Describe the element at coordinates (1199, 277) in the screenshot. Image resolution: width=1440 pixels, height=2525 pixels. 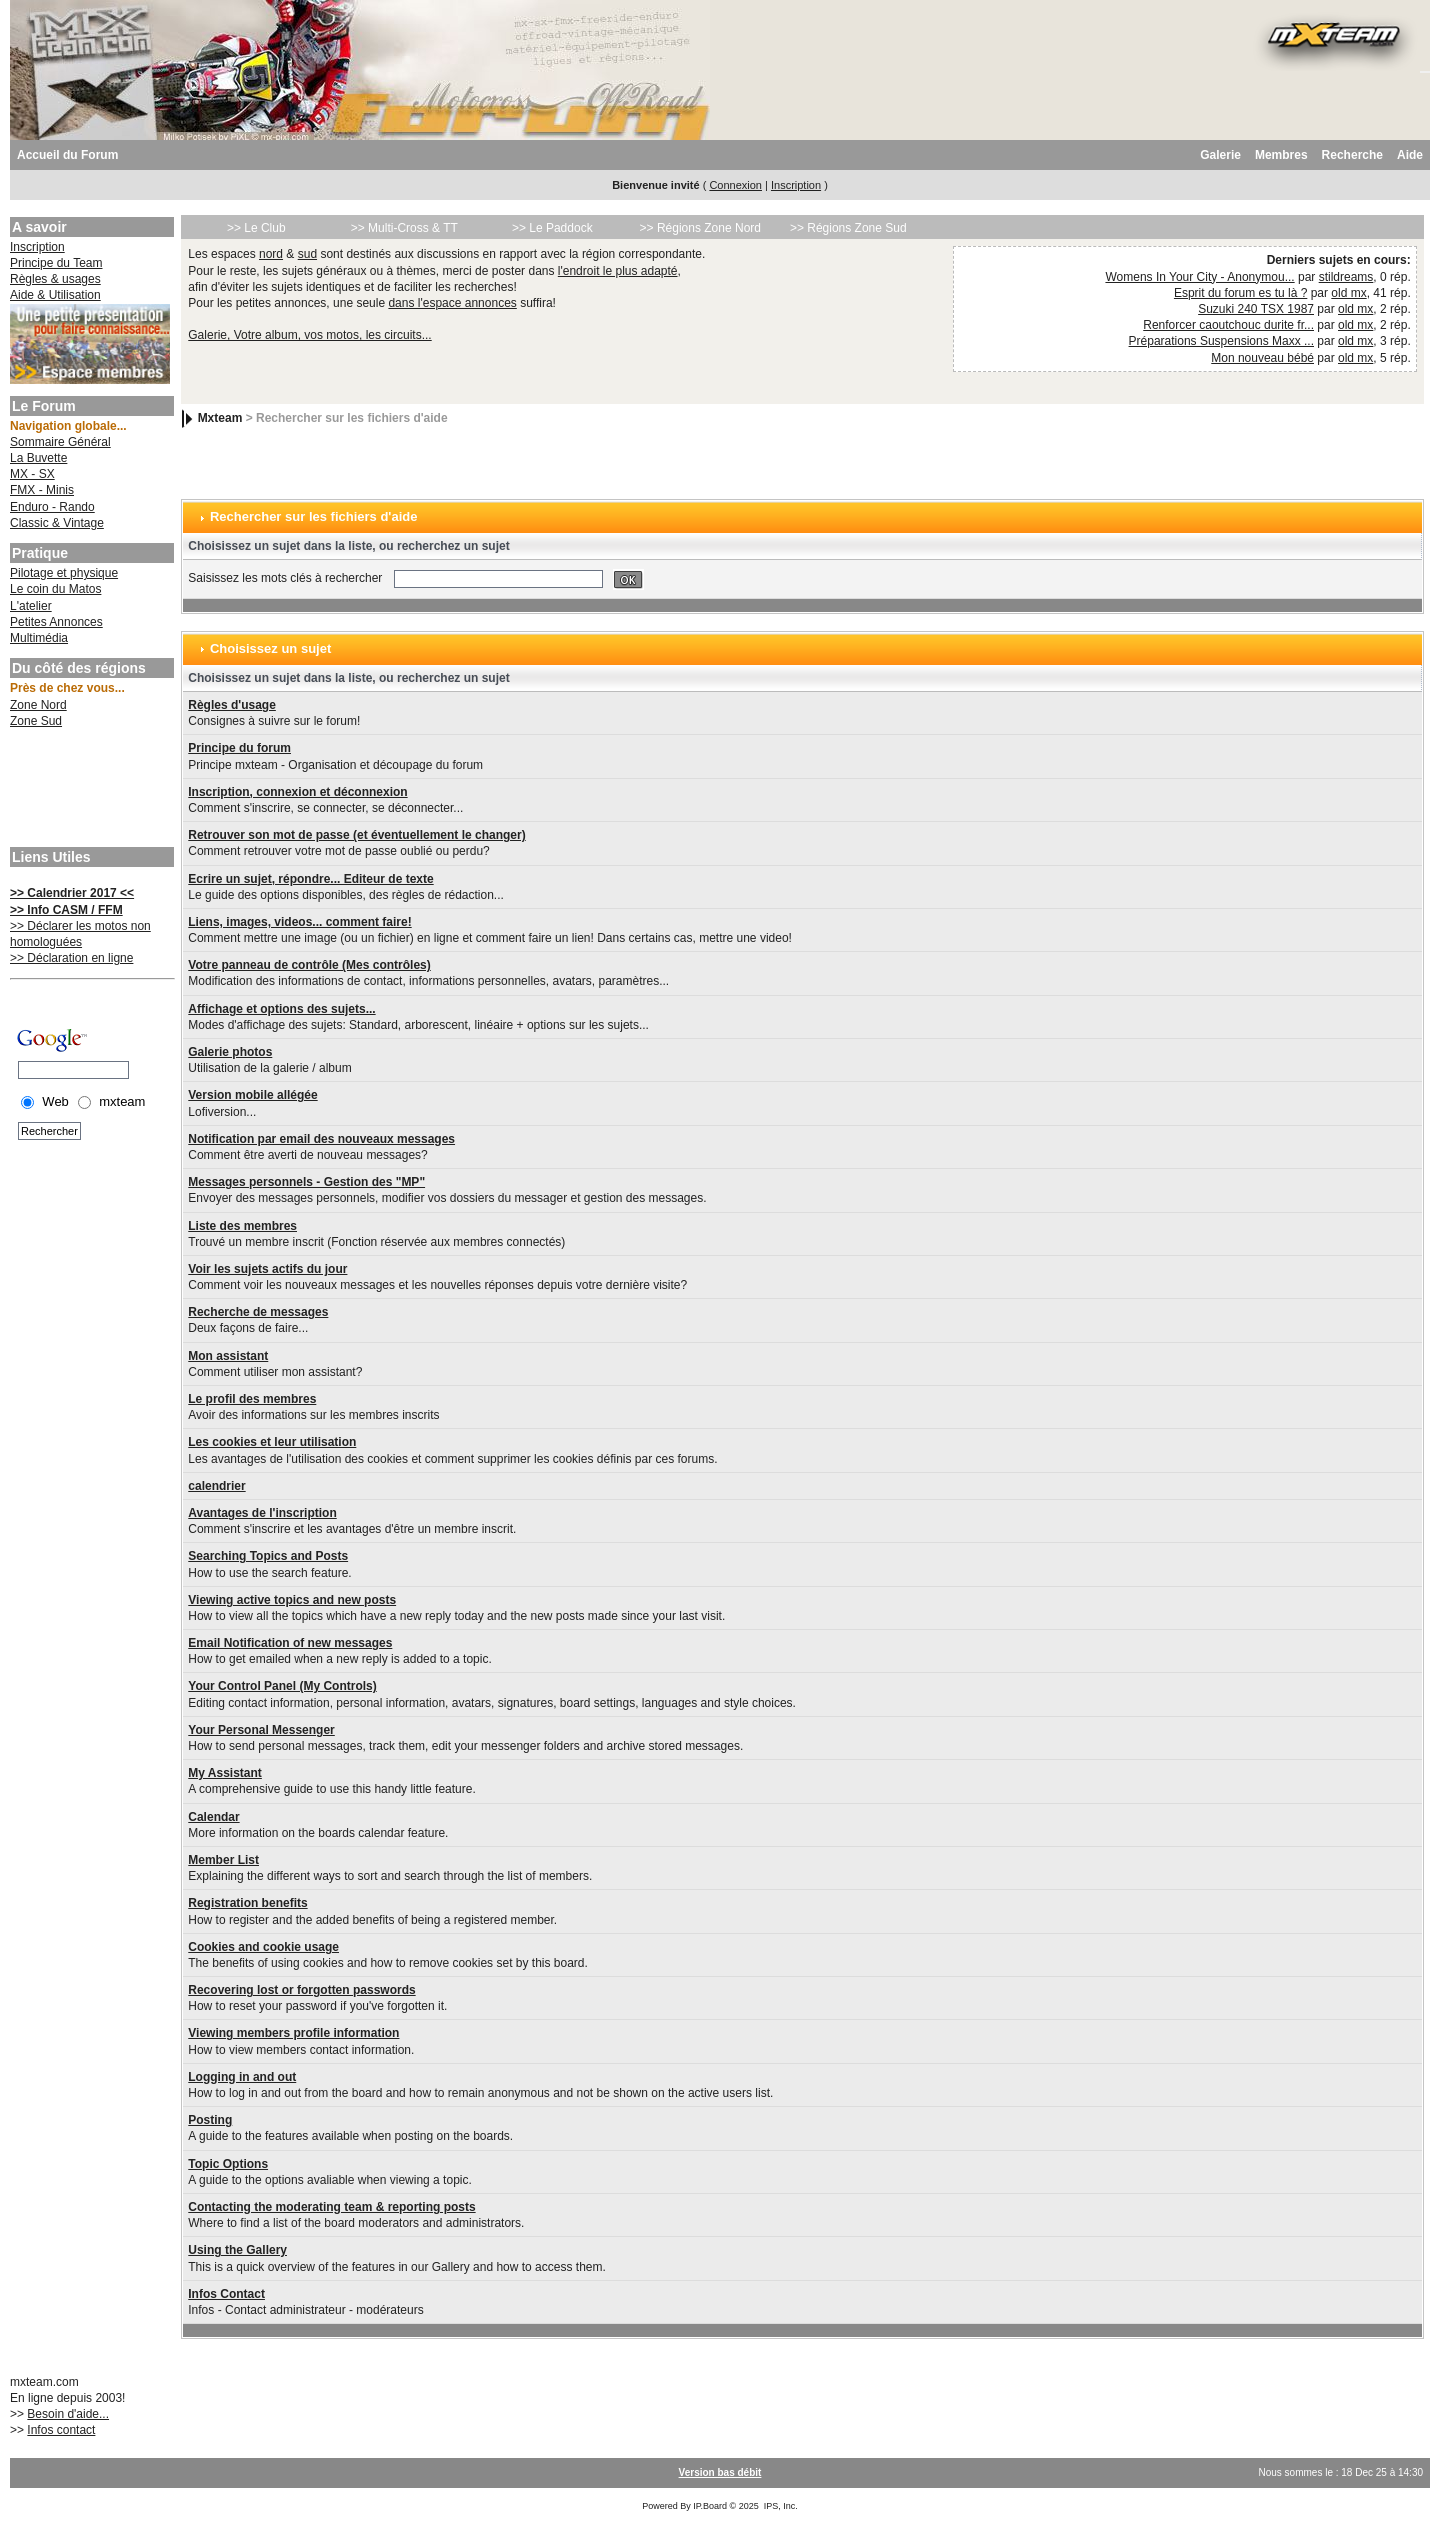
I see `Womens In Your City - Anonymou...` at that location.